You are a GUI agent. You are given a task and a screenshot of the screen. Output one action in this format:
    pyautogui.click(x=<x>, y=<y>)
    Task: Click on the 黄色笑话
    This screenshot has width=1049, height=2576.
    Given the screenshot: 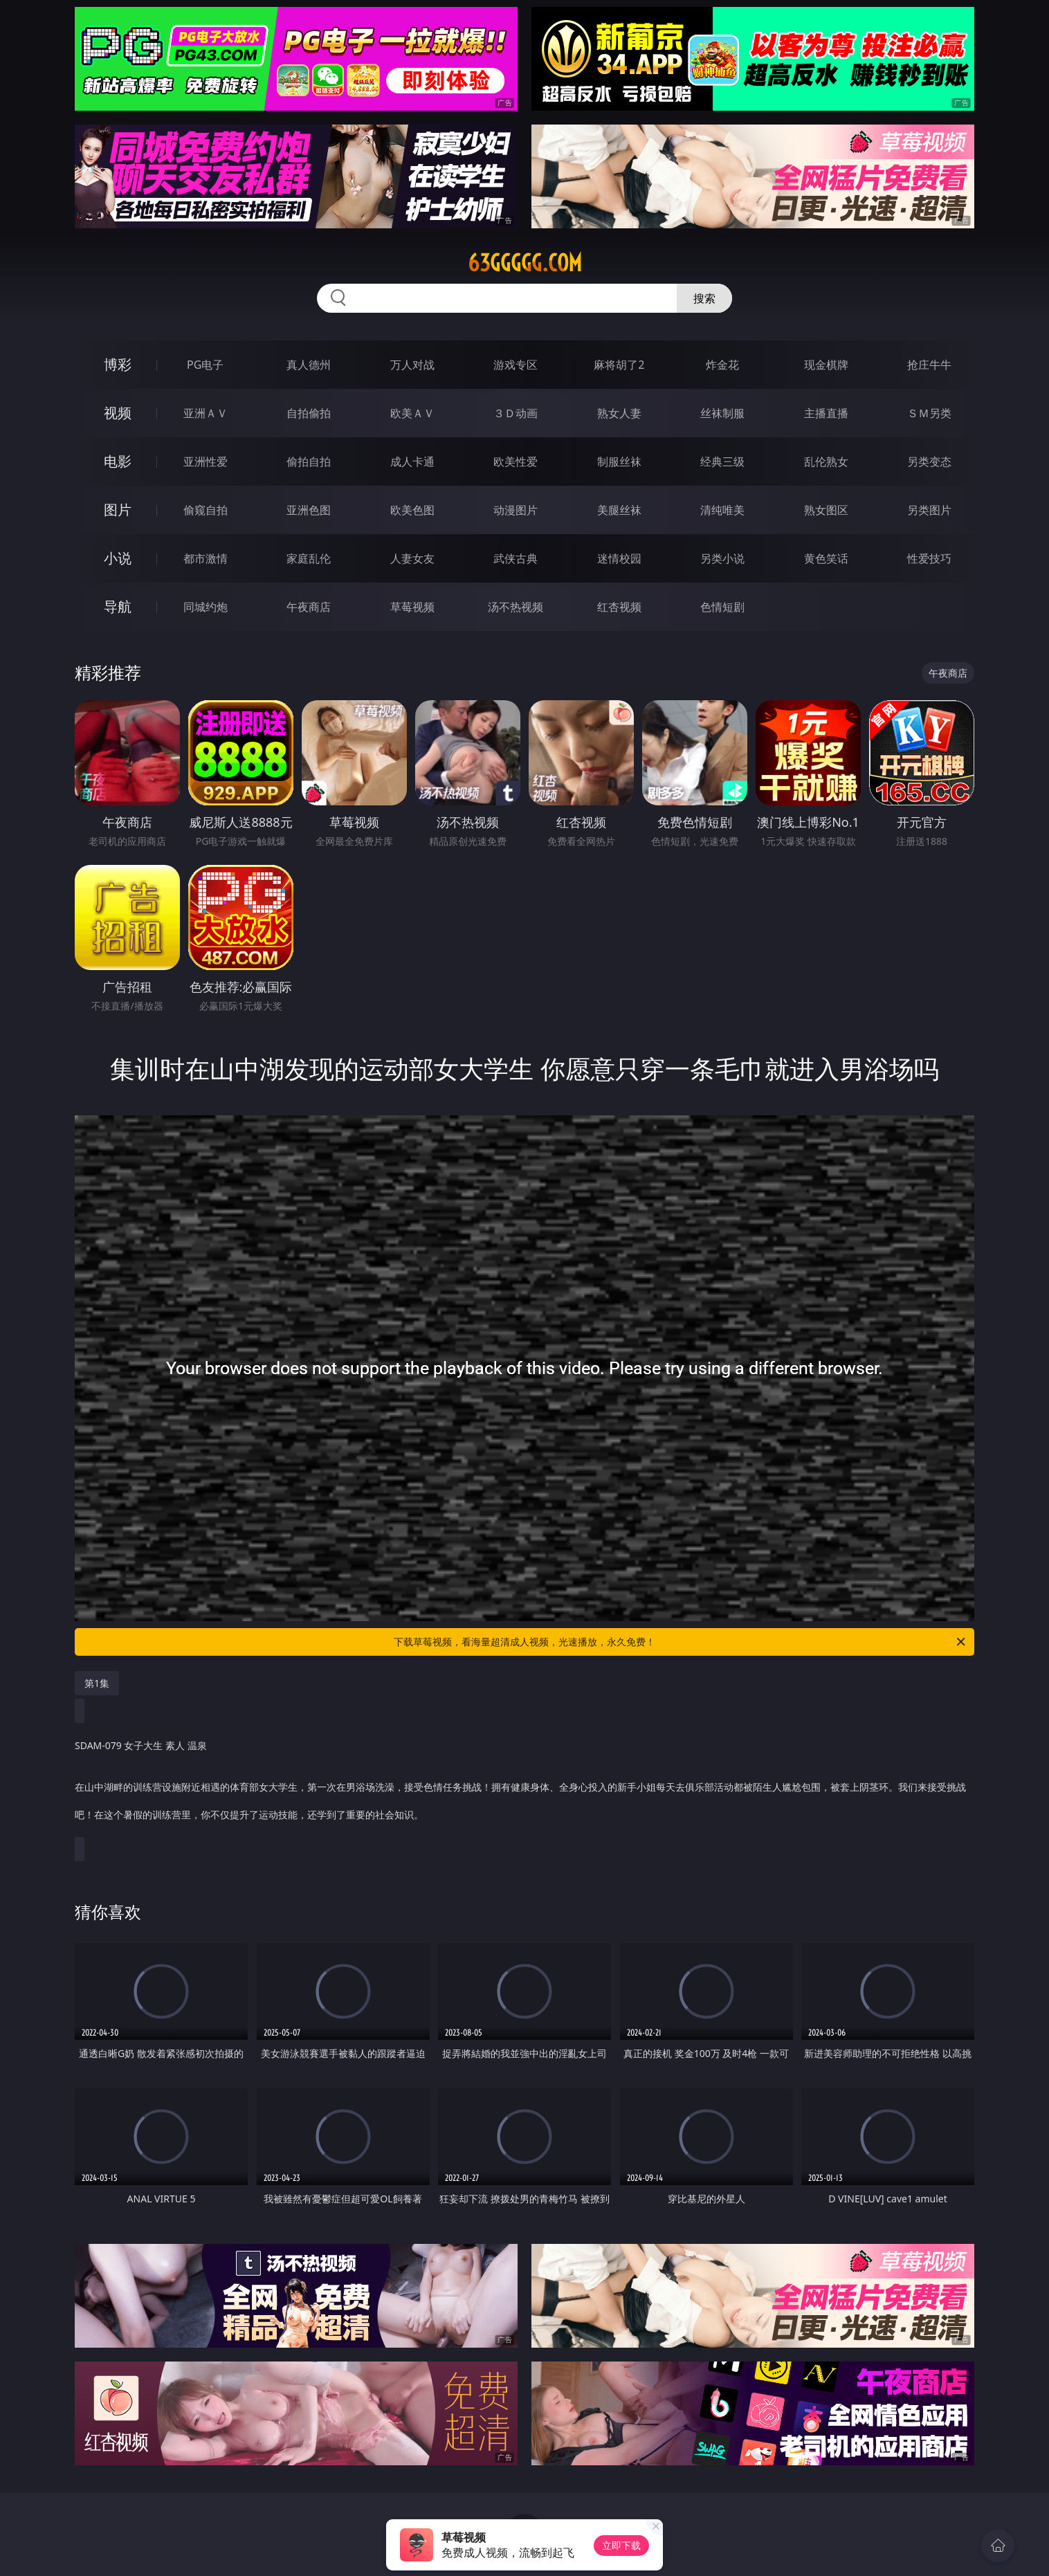 What is the action you would take?
    pyautogui.click(x=826, y=558)
    